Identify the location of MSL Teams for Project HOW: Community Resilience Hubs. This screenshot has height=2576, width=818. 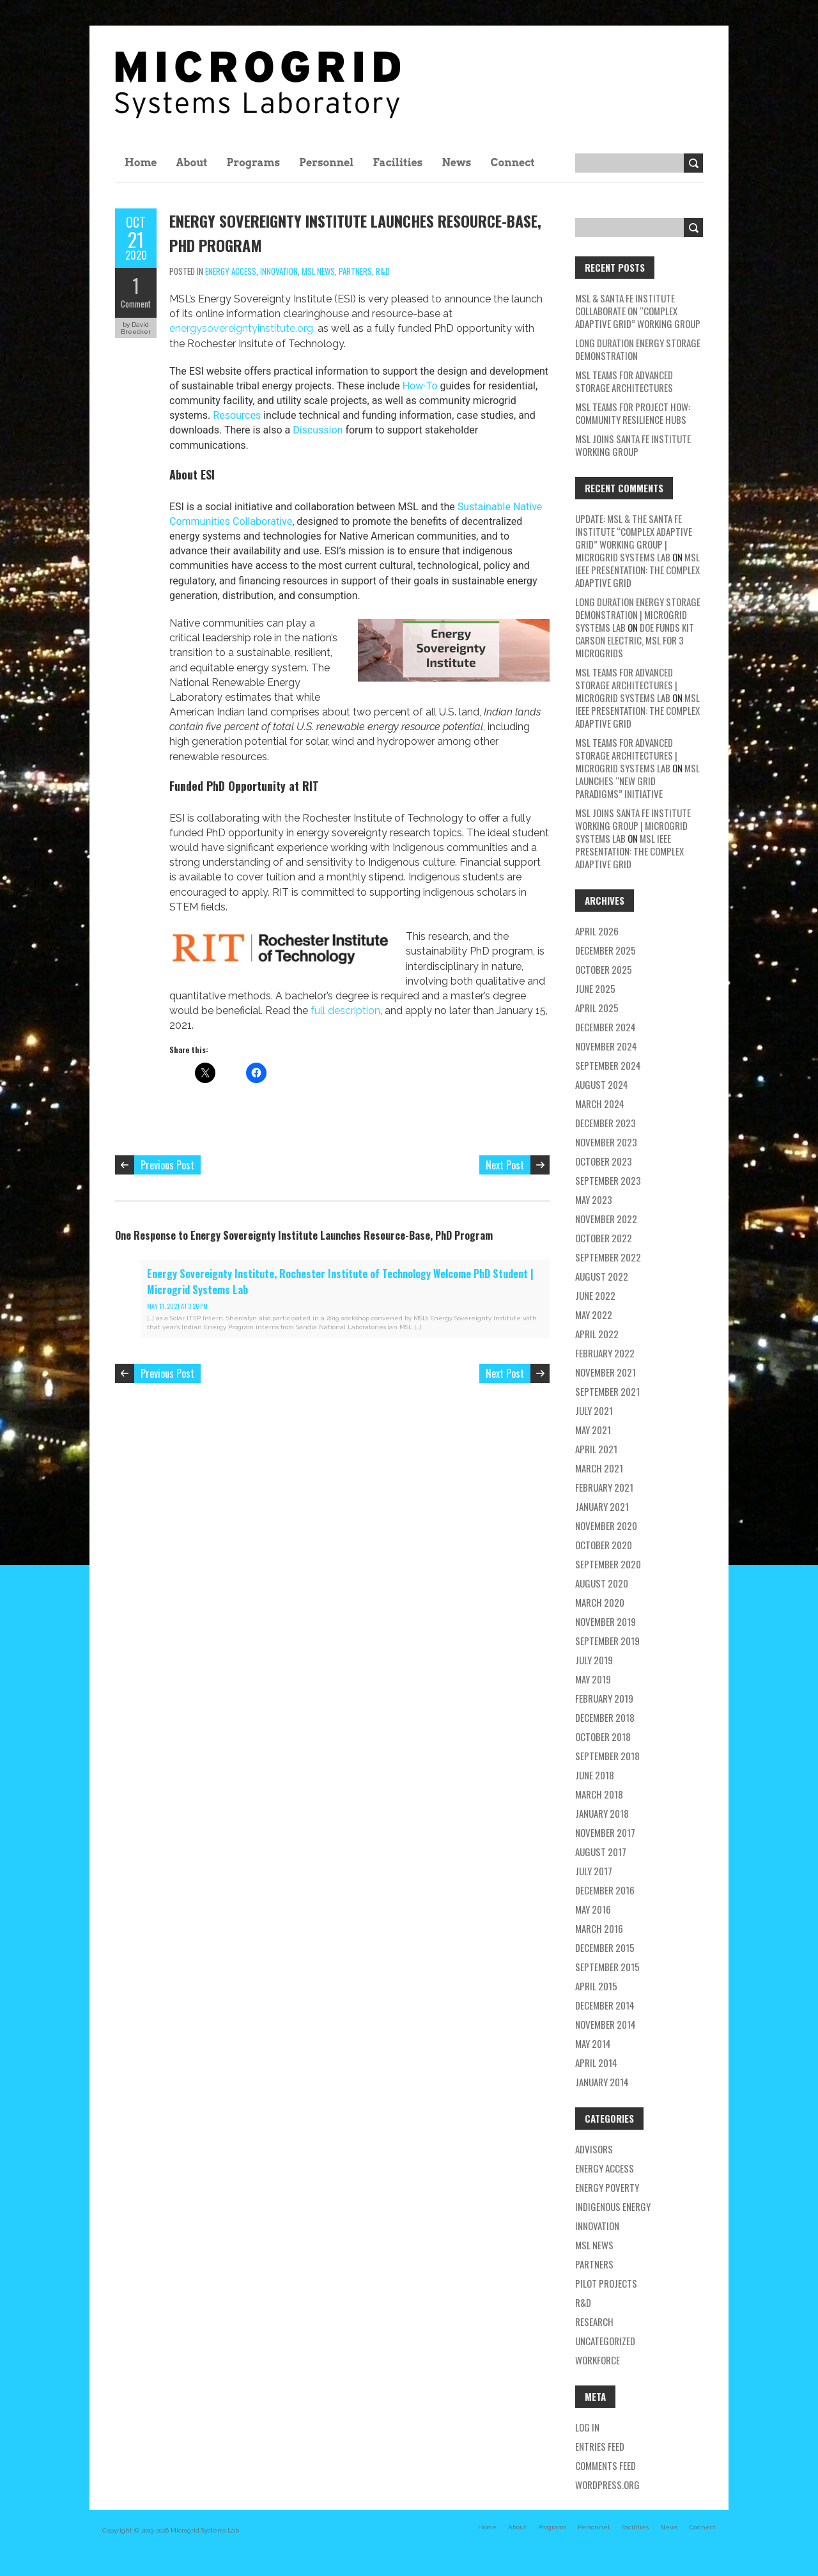
(632, 413).